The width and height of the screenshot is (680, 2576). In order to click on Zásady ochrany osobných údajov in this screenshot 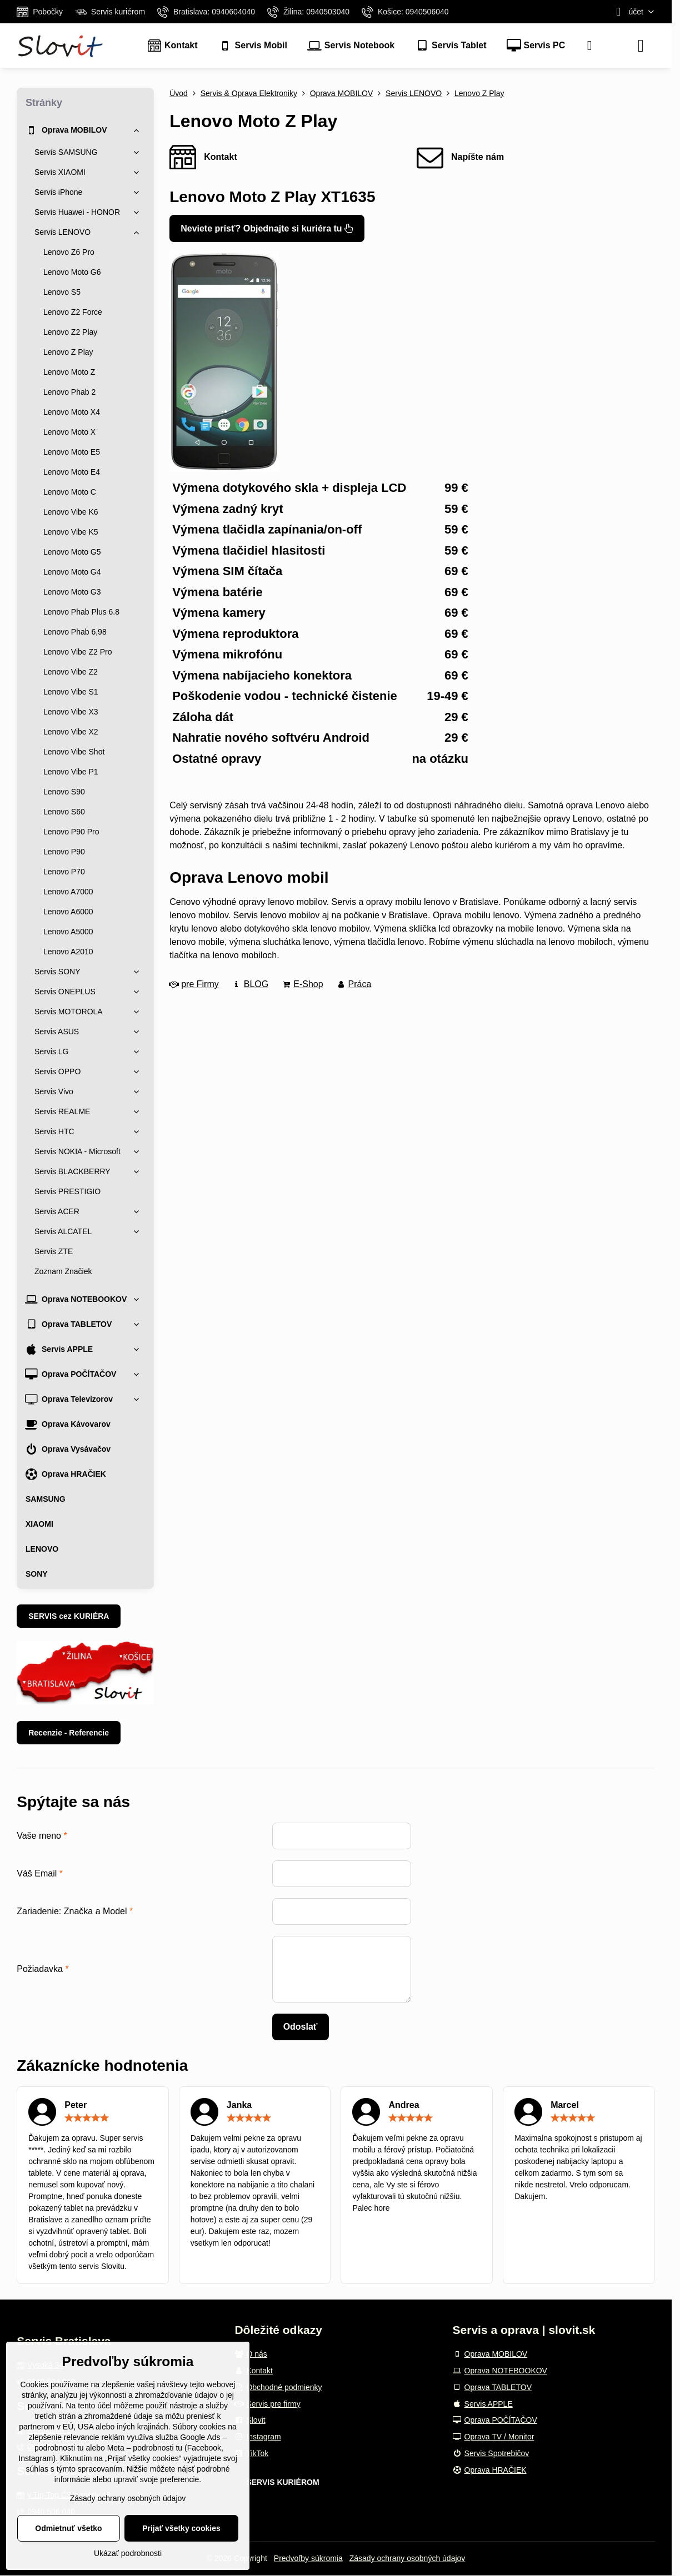, I will do `click(407, 2558)`.